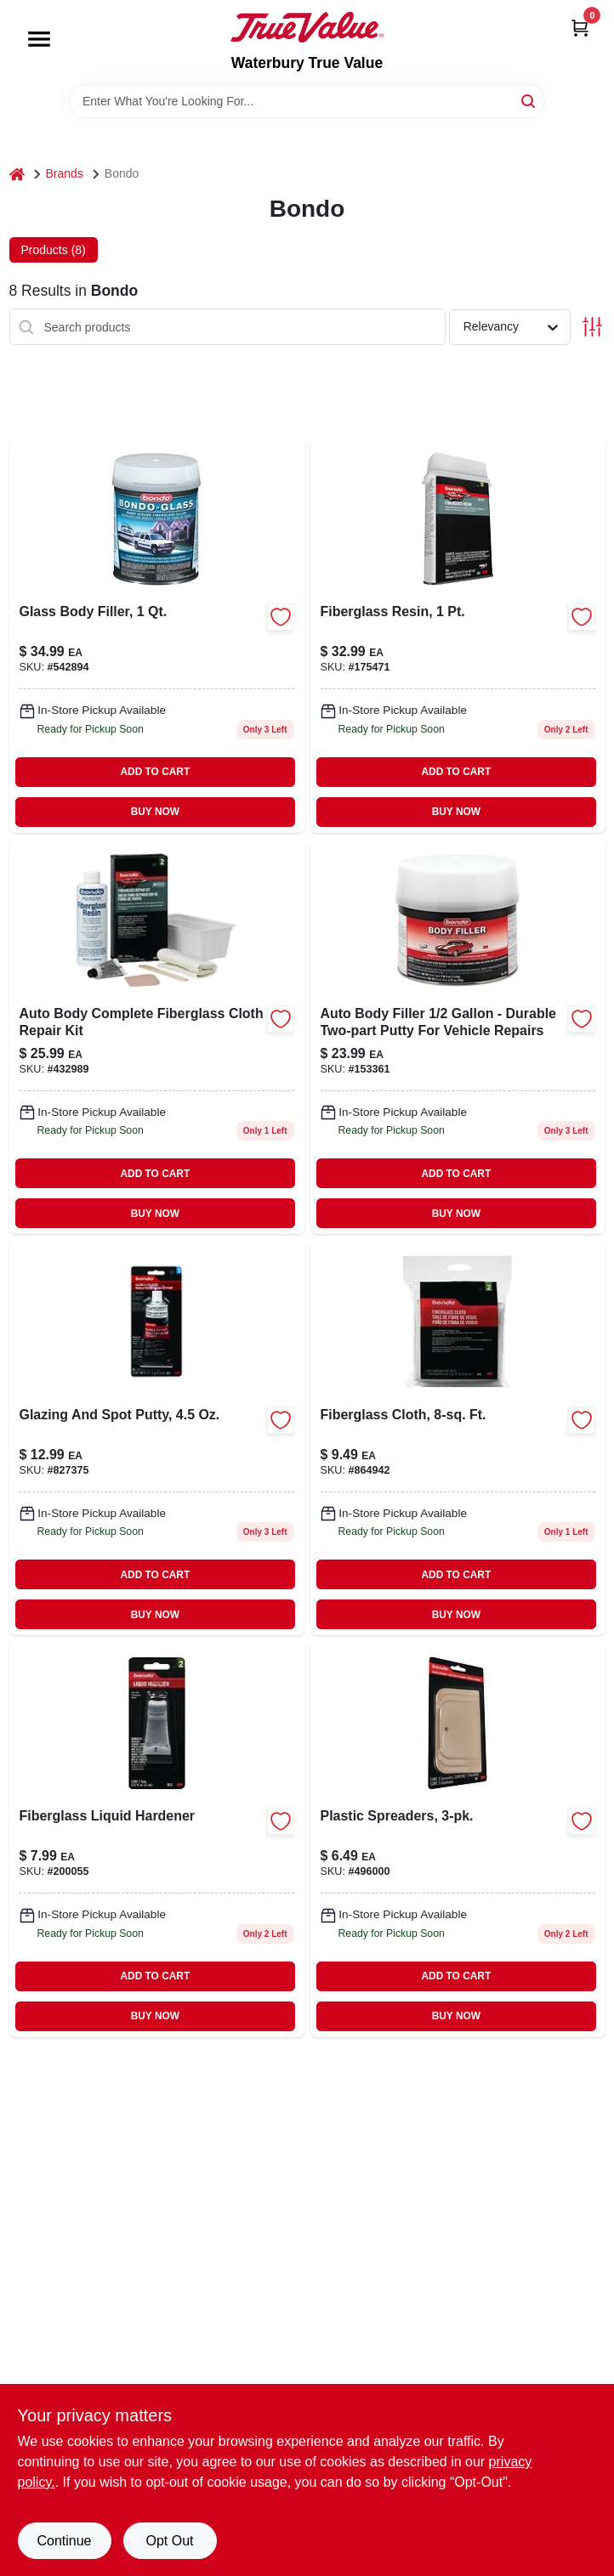 The image size is (614, 2576). What do you see at coordinates (156, 1437) in the screenshot?
I see `[Go to glazing-spot-putty-for-automotive-repairs-076308009076-827375 product page]` at bounding box center [156, 1437].